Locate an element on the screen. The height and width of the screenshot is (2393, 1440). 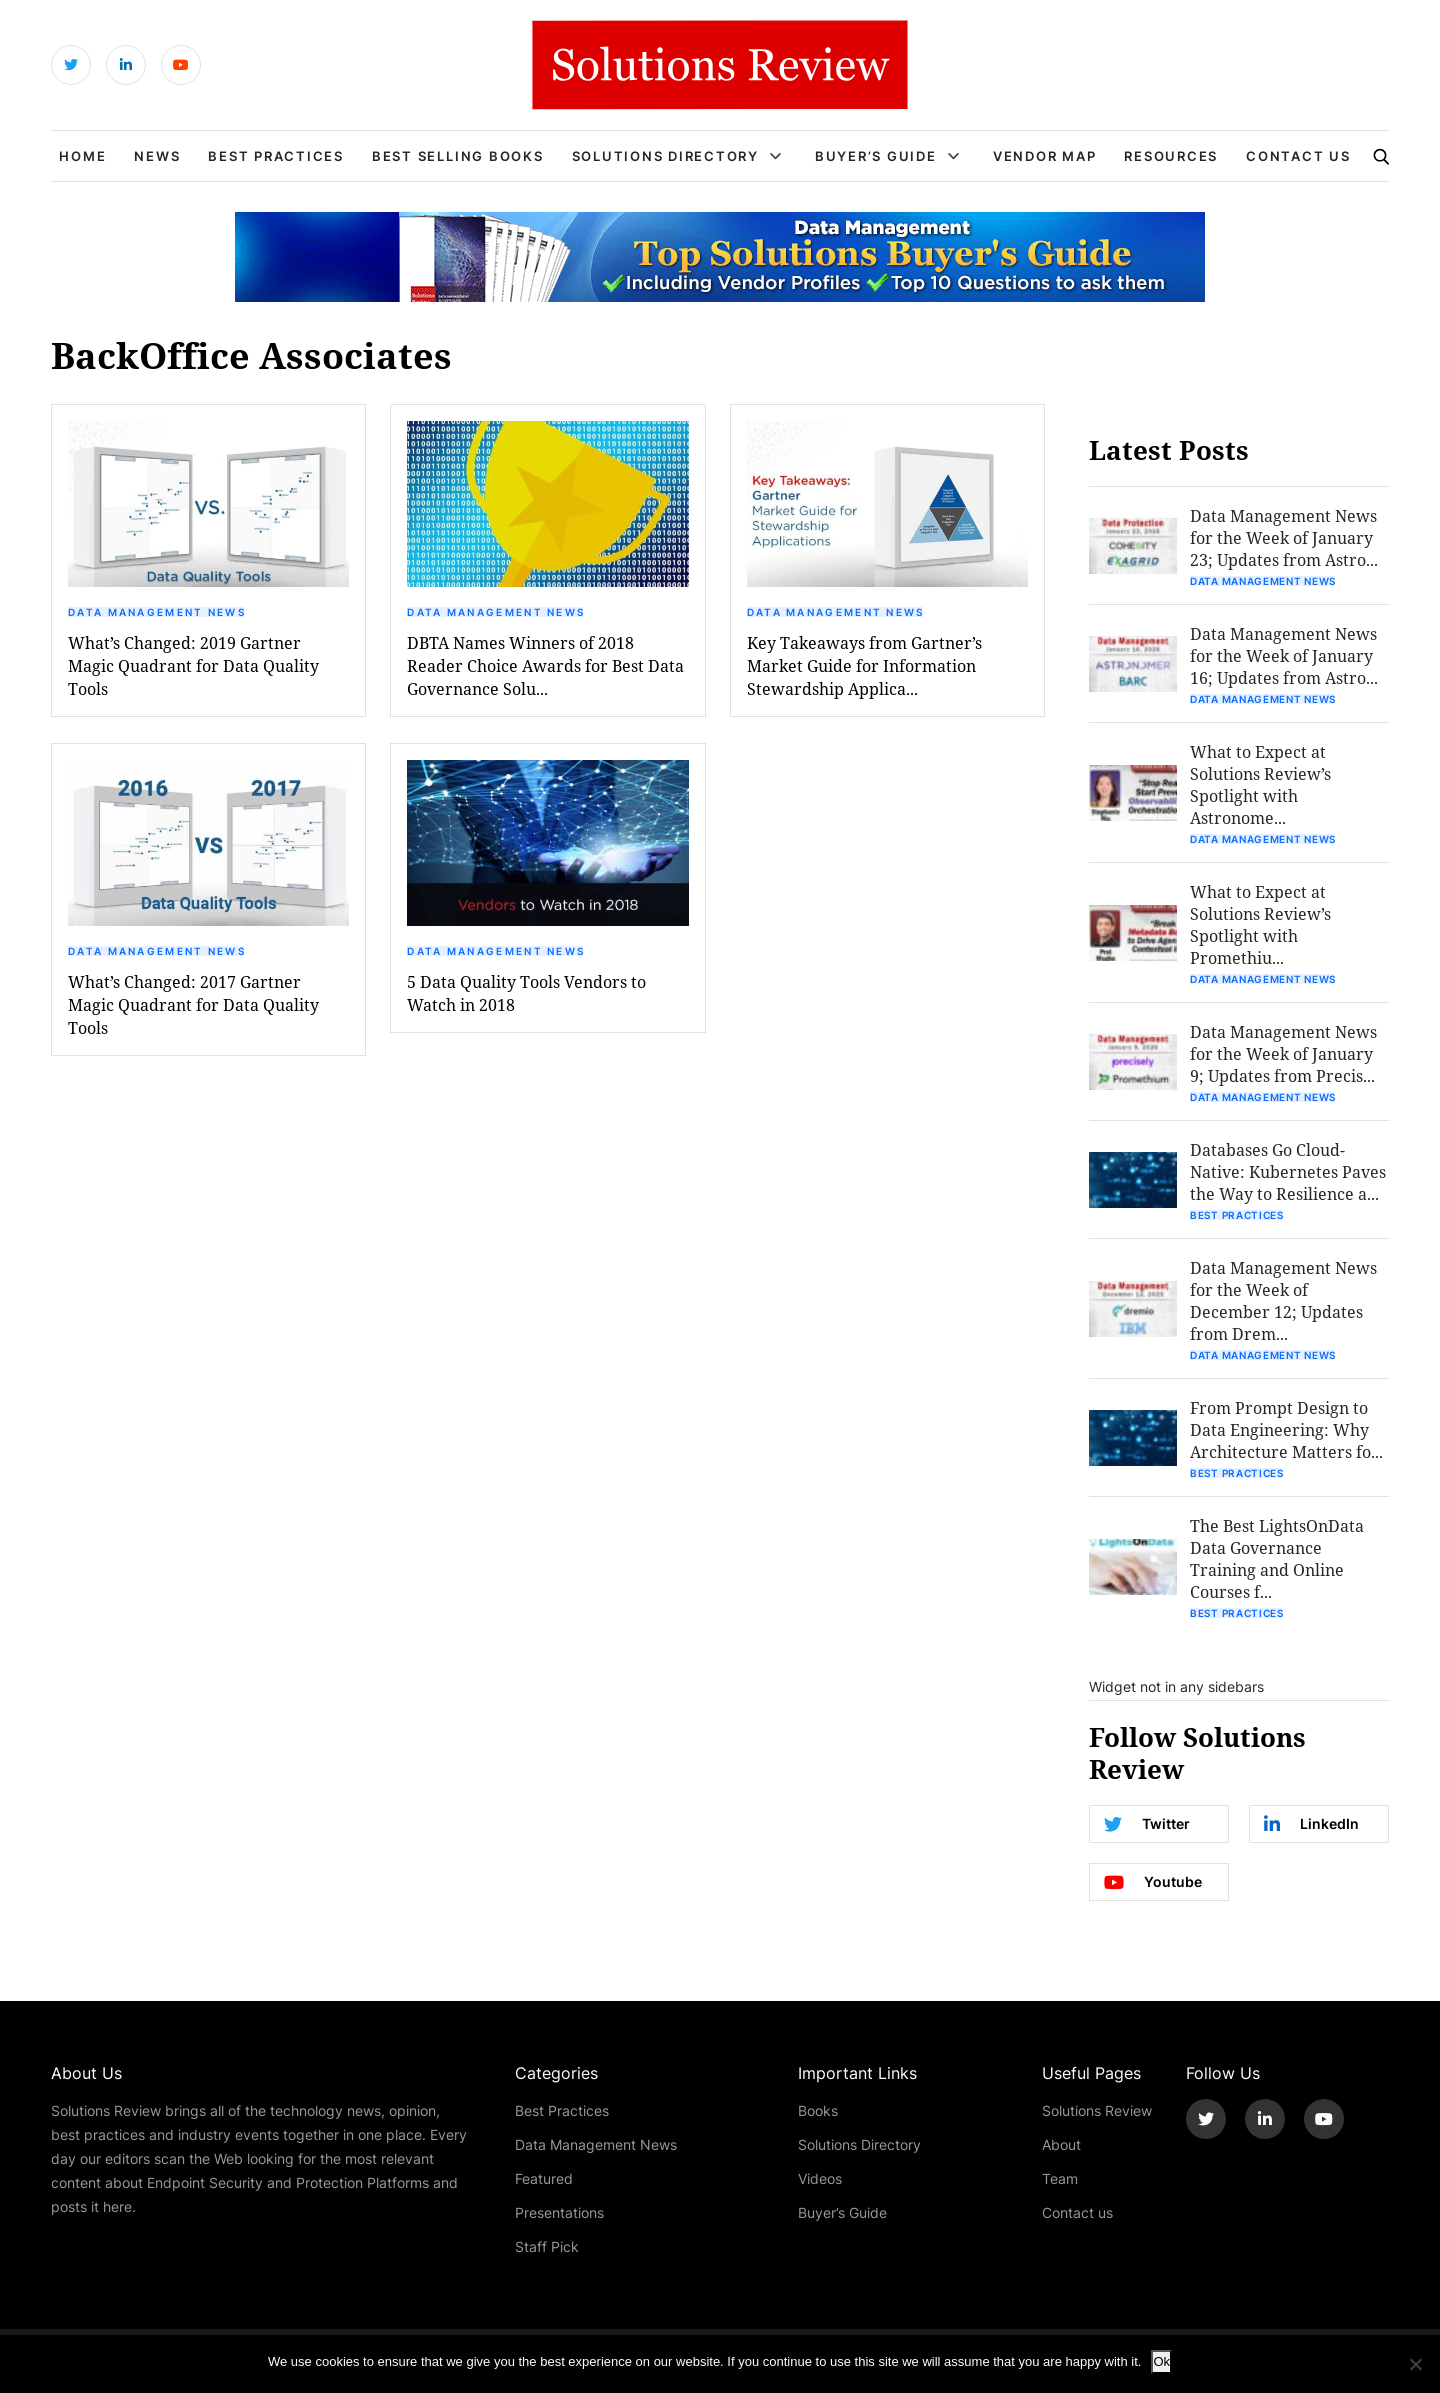
Best Practices is located at coordinates (276, 156).